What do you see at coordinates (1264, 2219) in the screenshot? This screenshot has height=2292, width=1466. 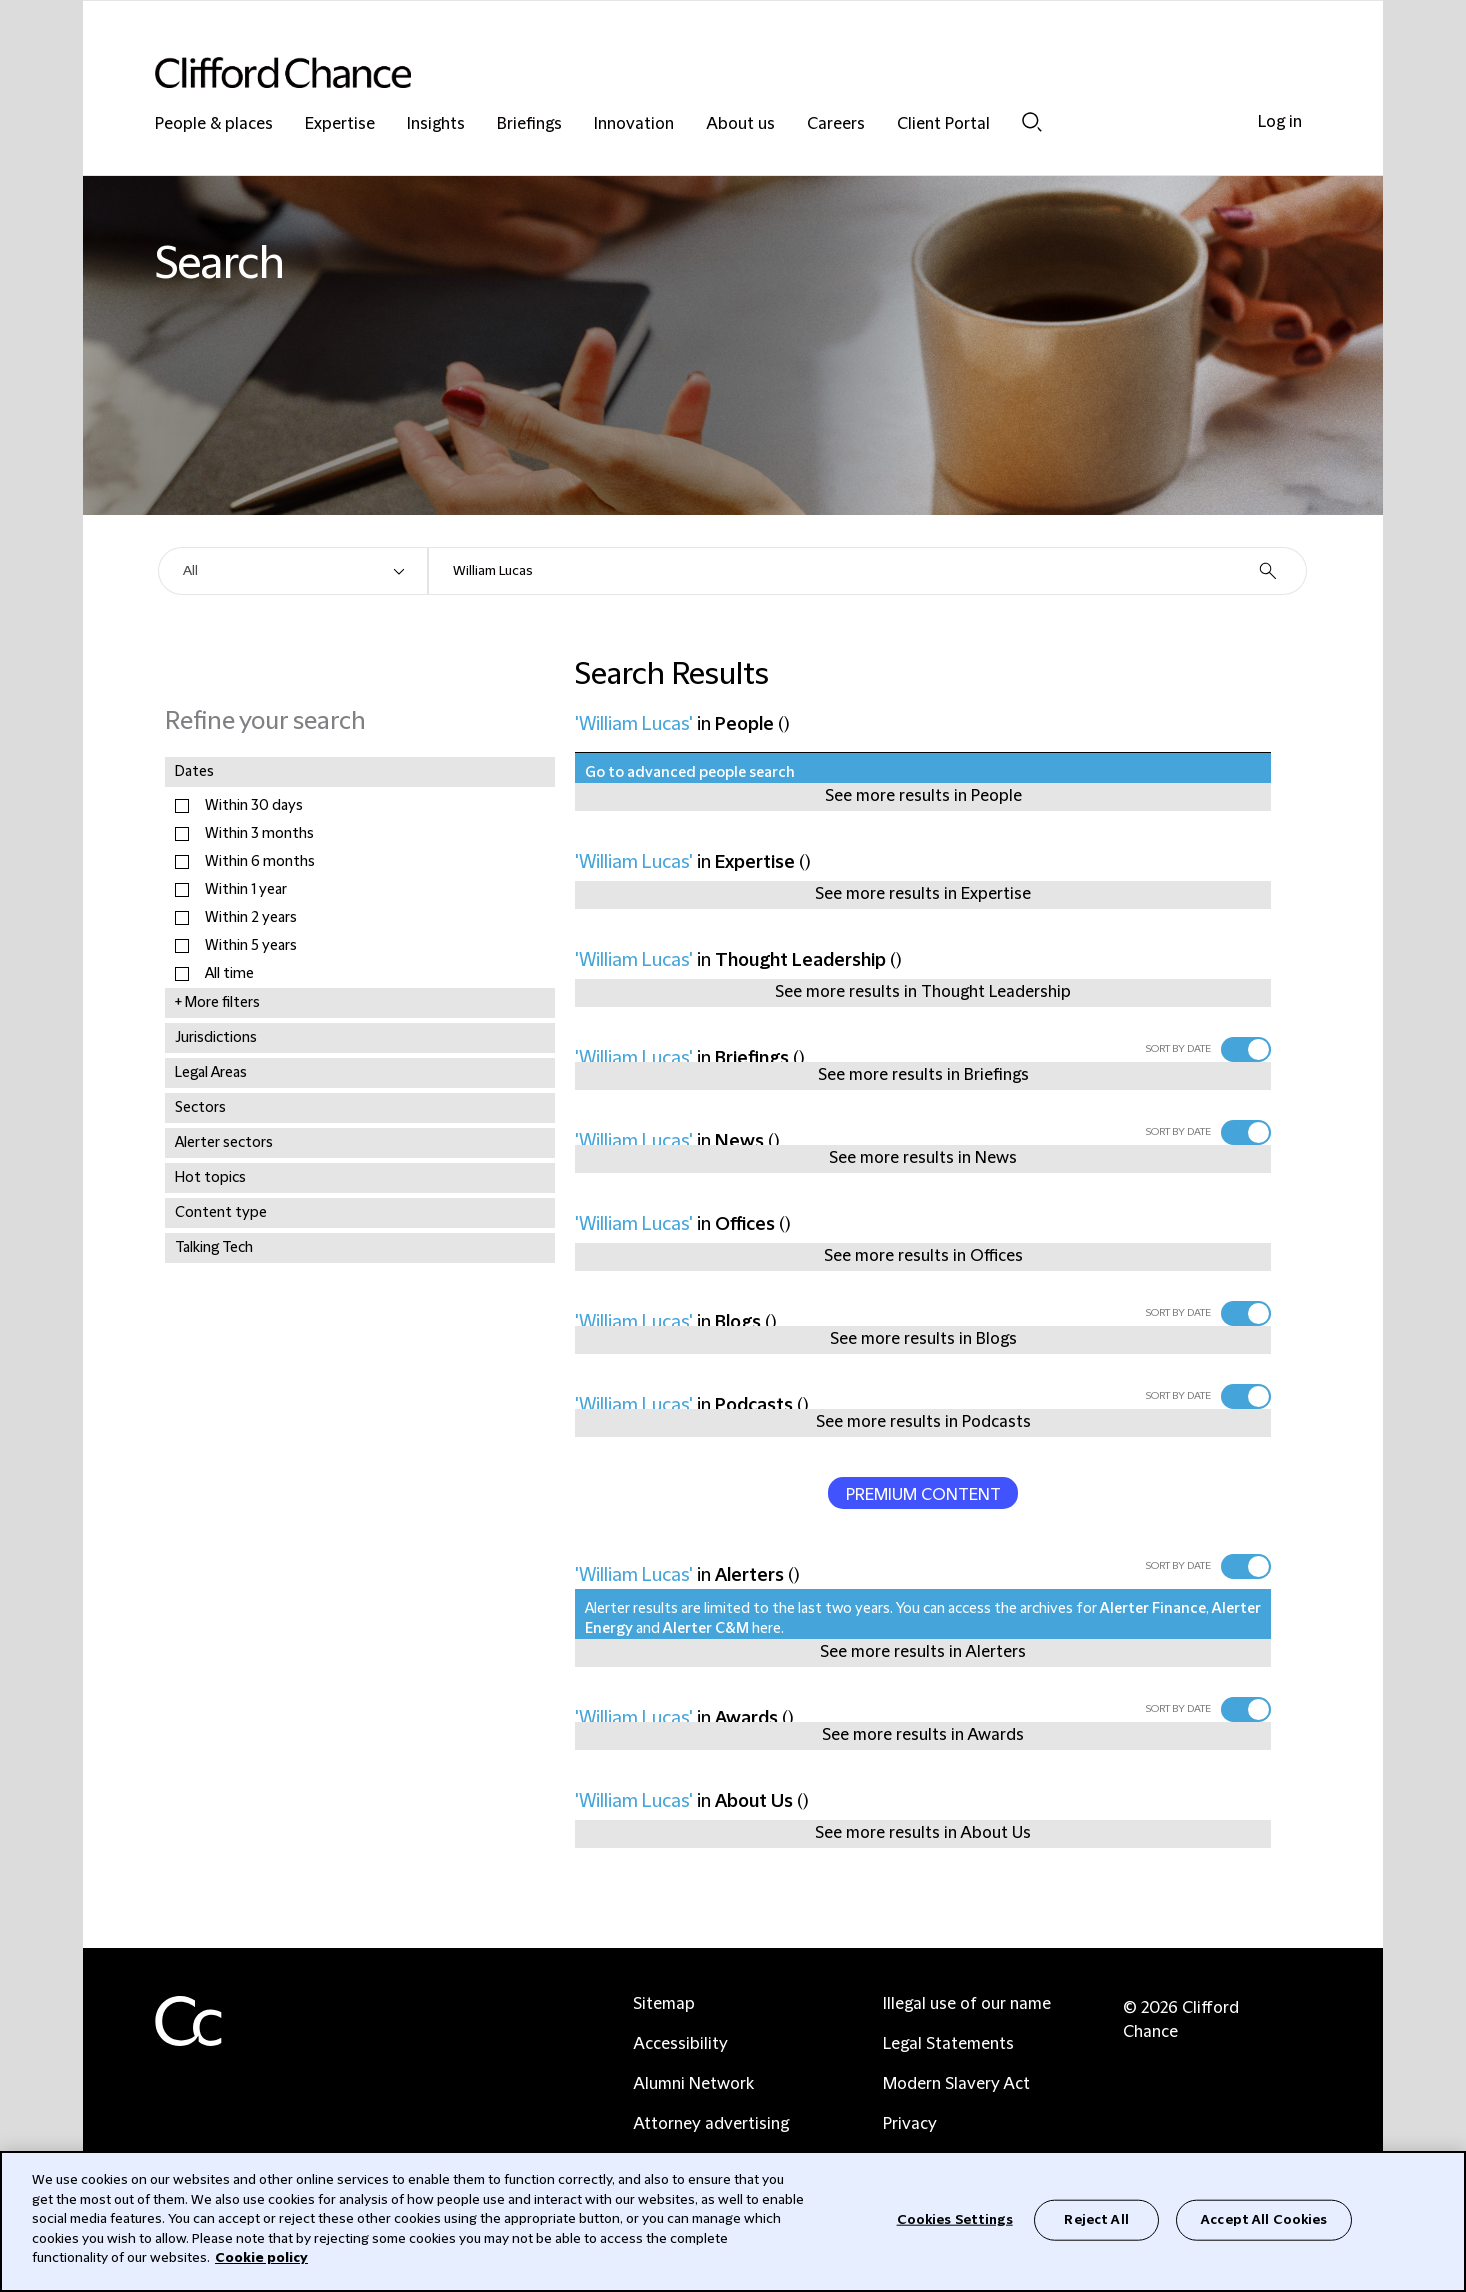 I see `Accept All Cookies` at bounding box center [1264, 2219].